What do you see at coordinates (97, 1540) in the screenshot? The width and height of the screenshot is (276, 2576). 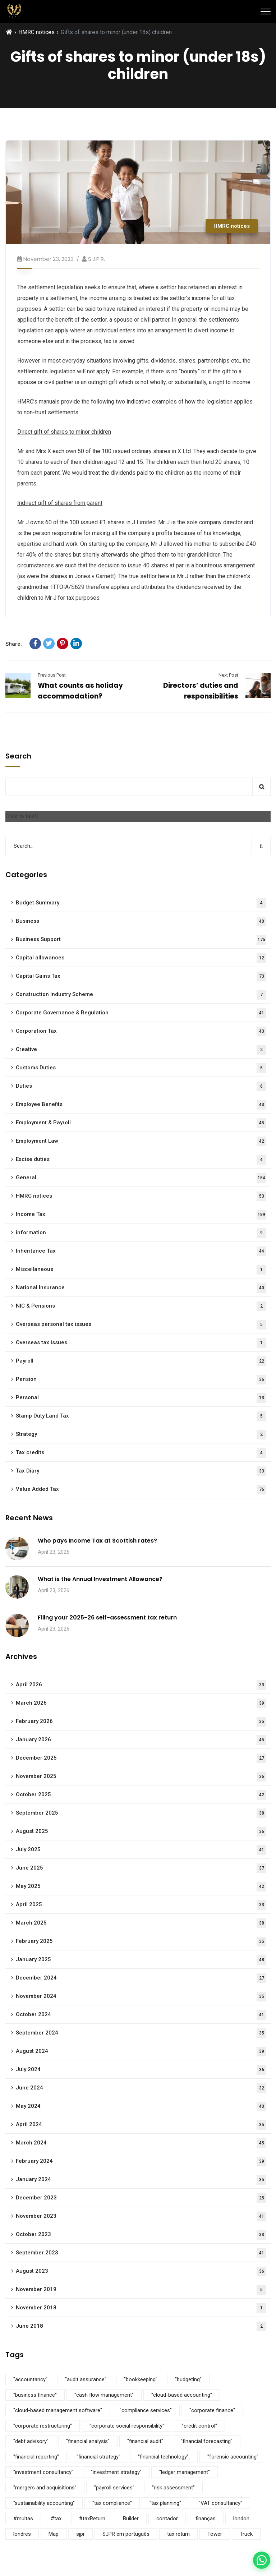 I see `Who pays Income Tax at Scottish rates?` at bounding box center [97, 1540].